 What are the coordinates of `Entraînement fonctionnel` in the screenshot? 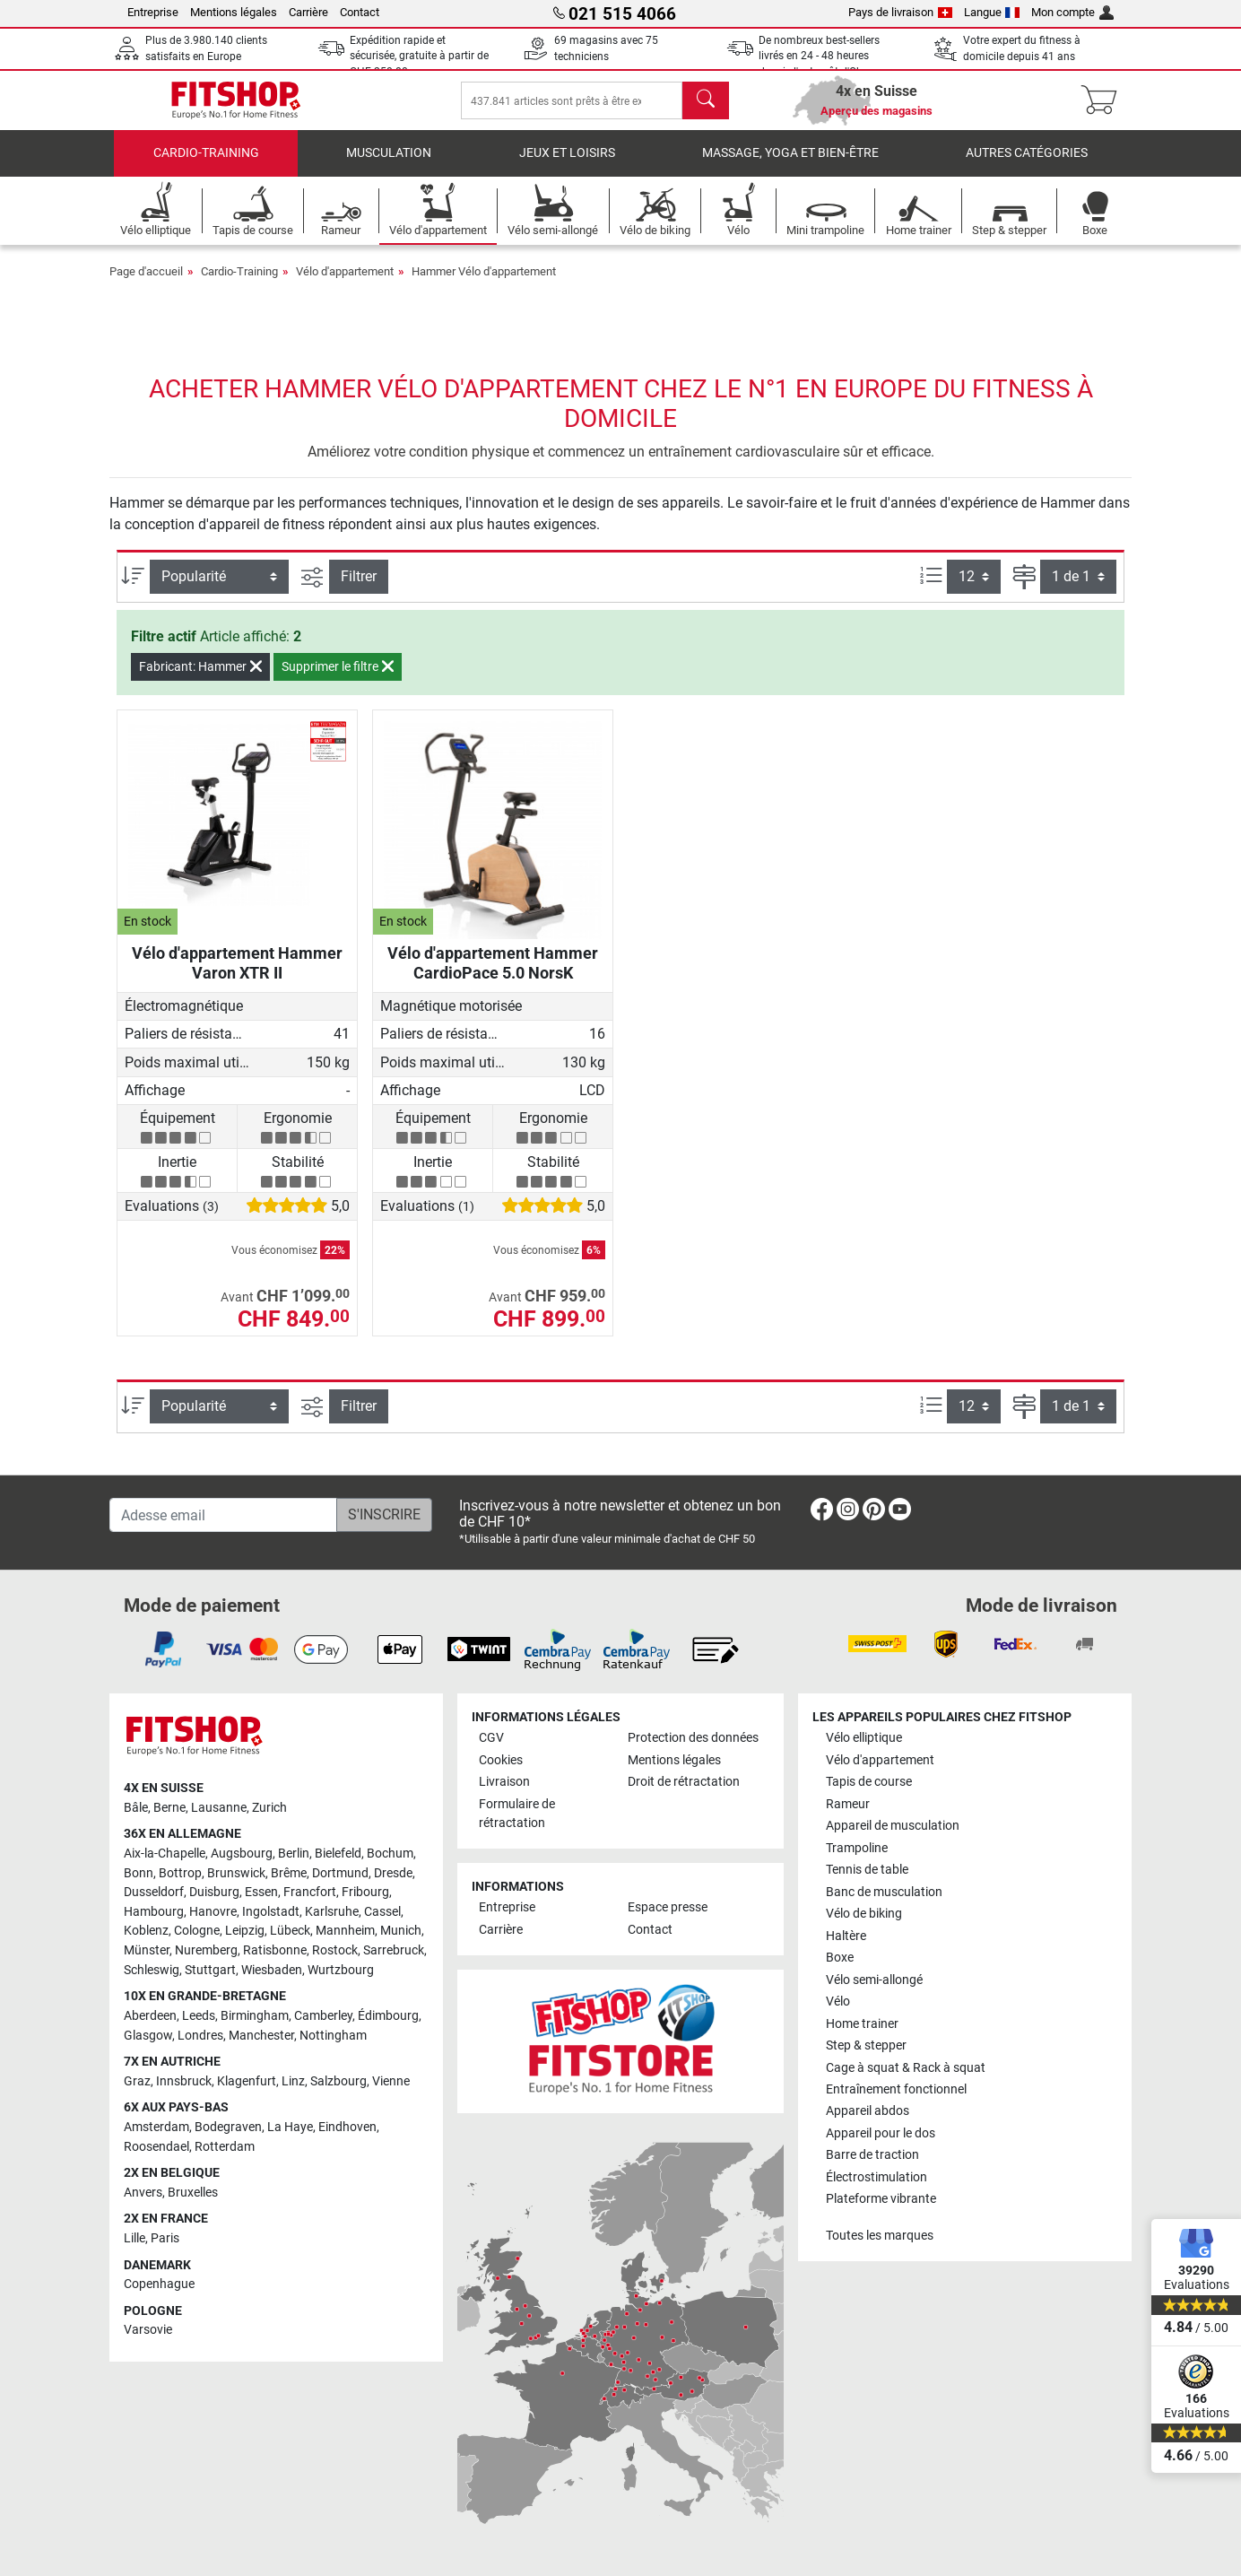 It's located at (896, 2089).